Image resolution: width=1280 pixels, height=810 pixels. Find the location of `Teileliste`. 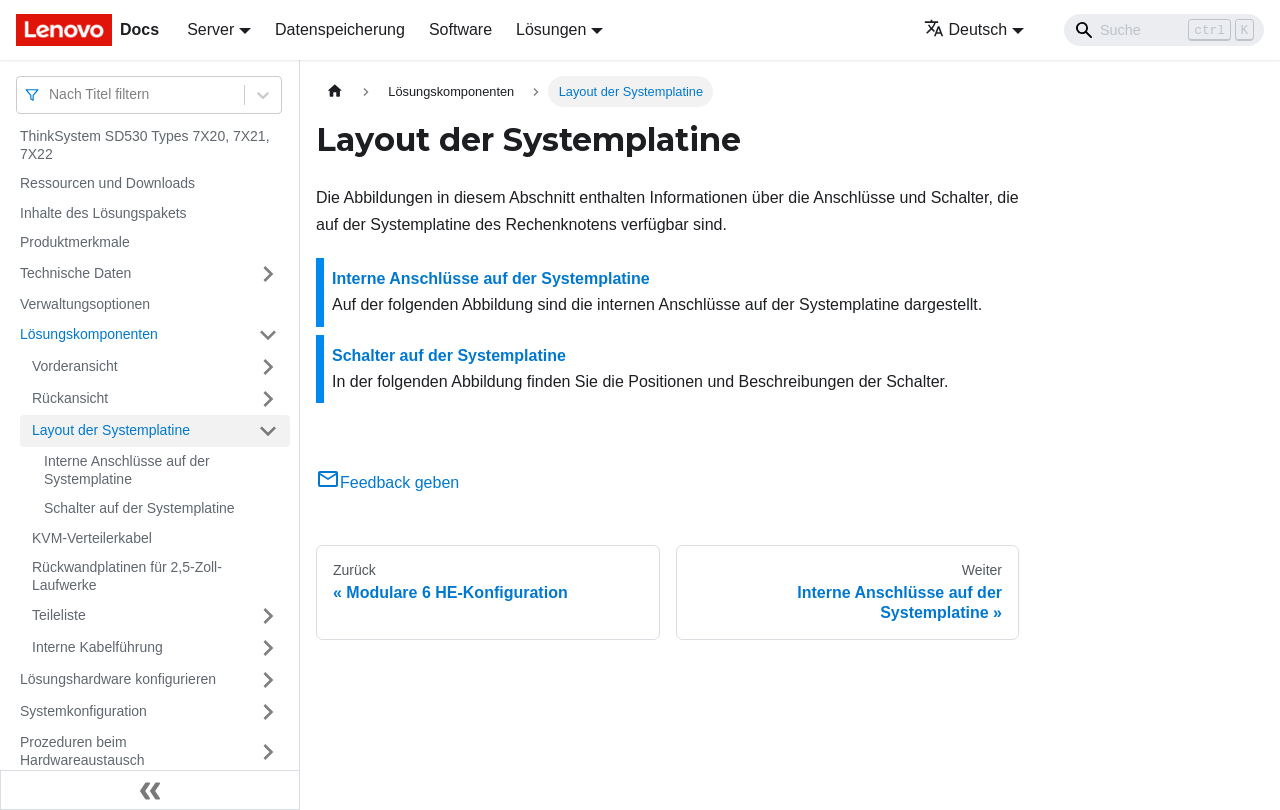

Teileliste is located at coordinates (59, 615).